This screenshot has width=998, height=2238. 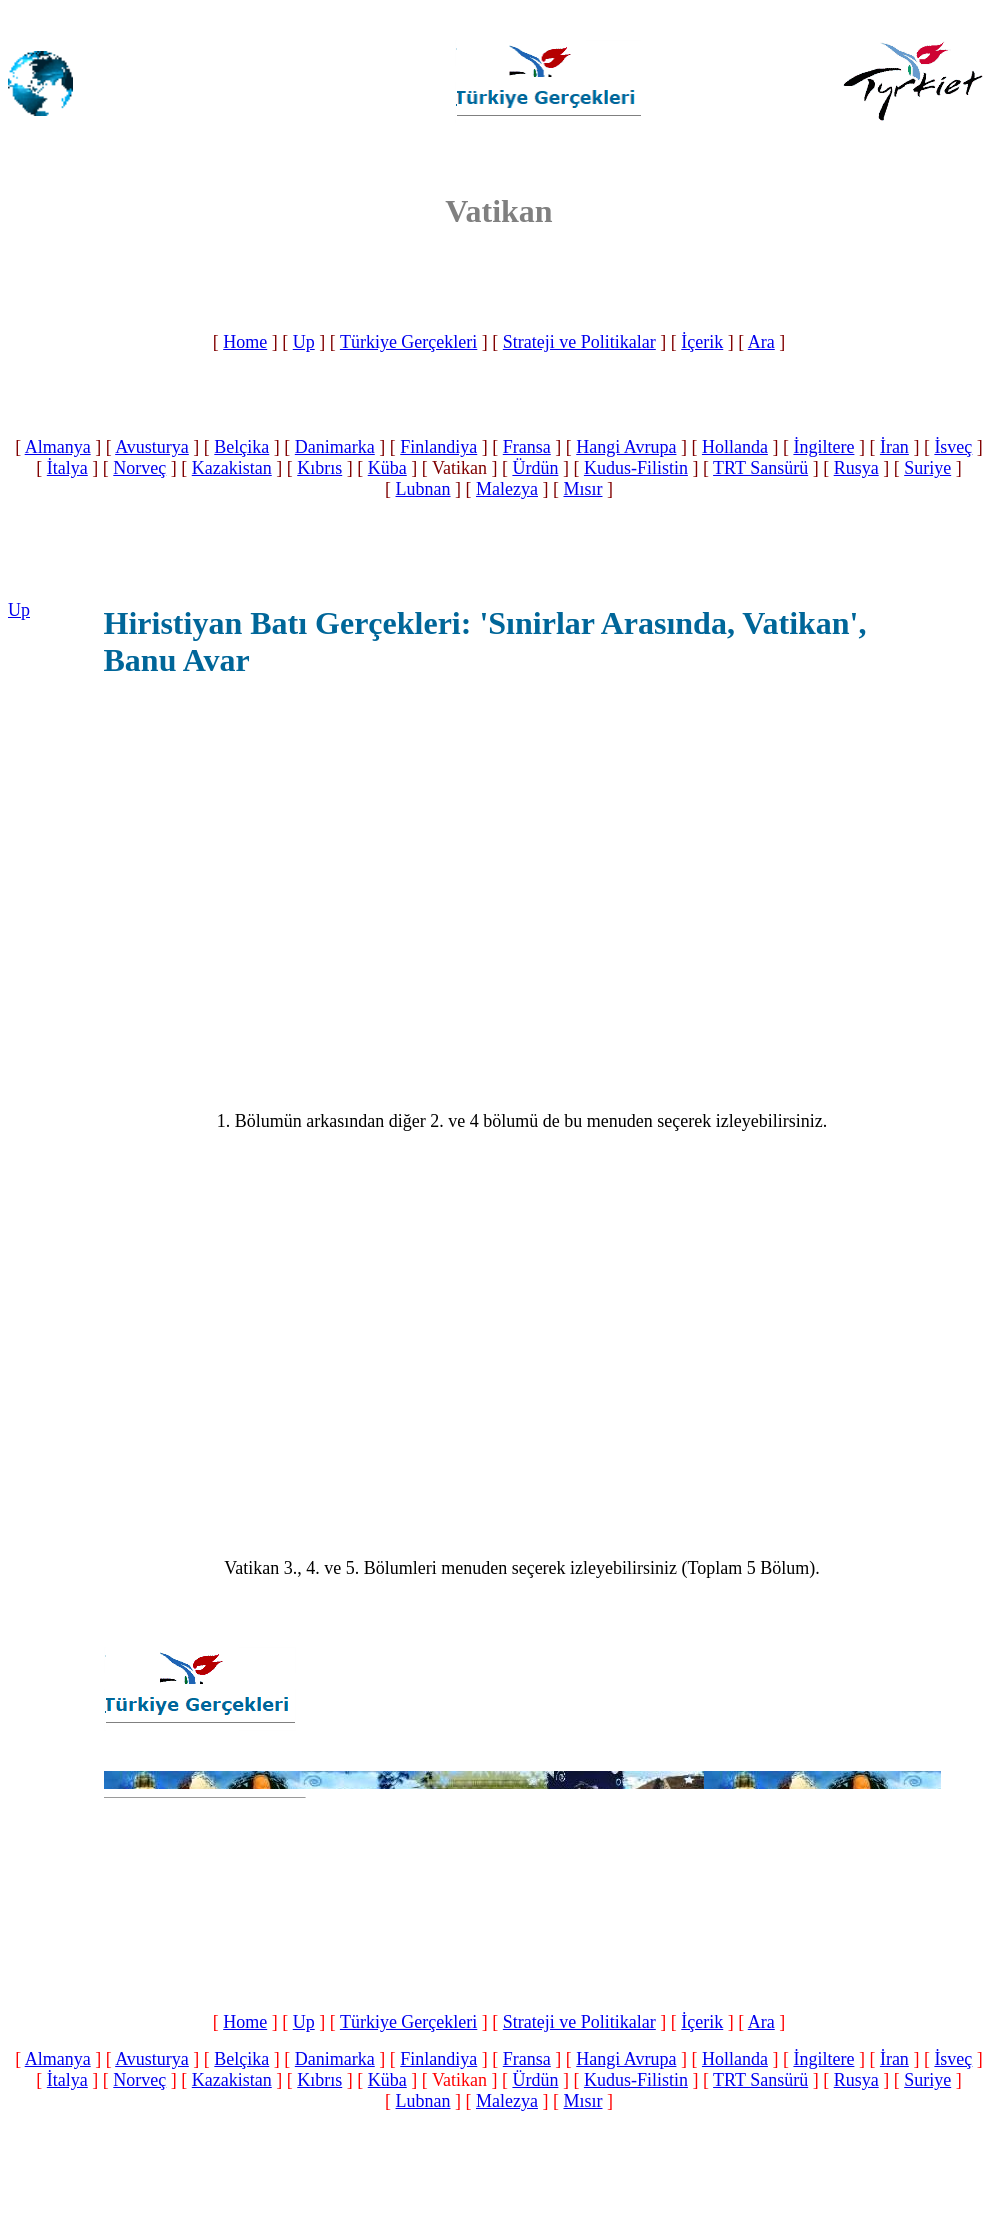 What do you see at coordinates (507, 489) in the screenshot?
I see `Malezya` at bounding box center [507, 489].